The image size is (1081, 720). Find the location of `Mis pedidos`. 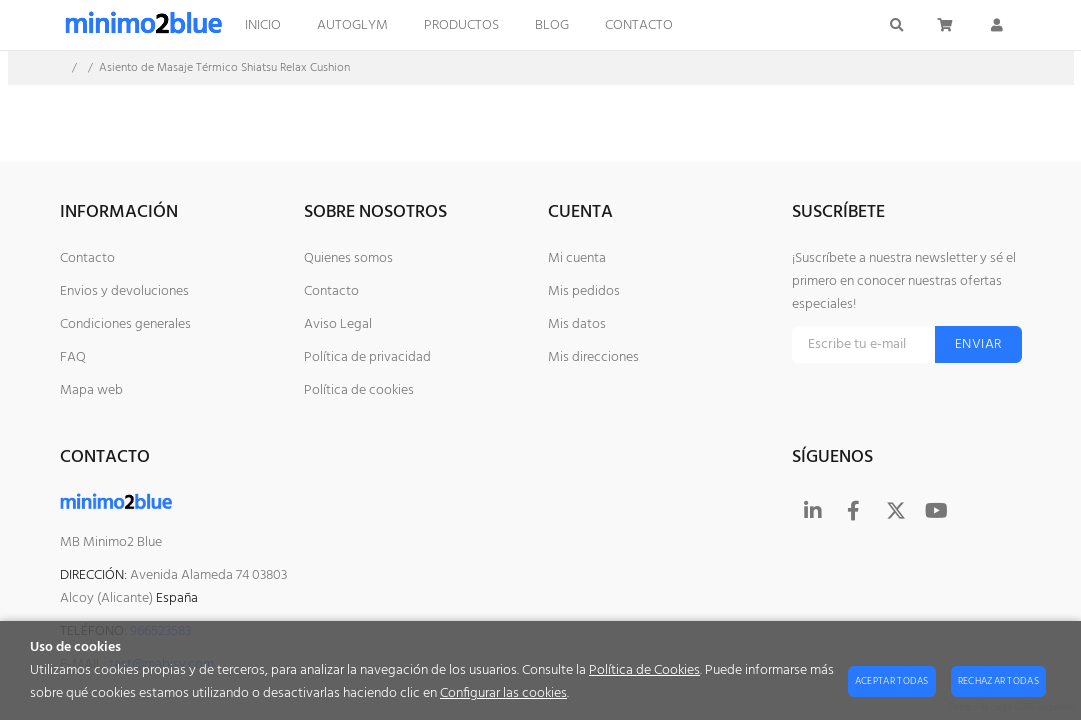

Mis pedidos is located at coordinates (584, 291).